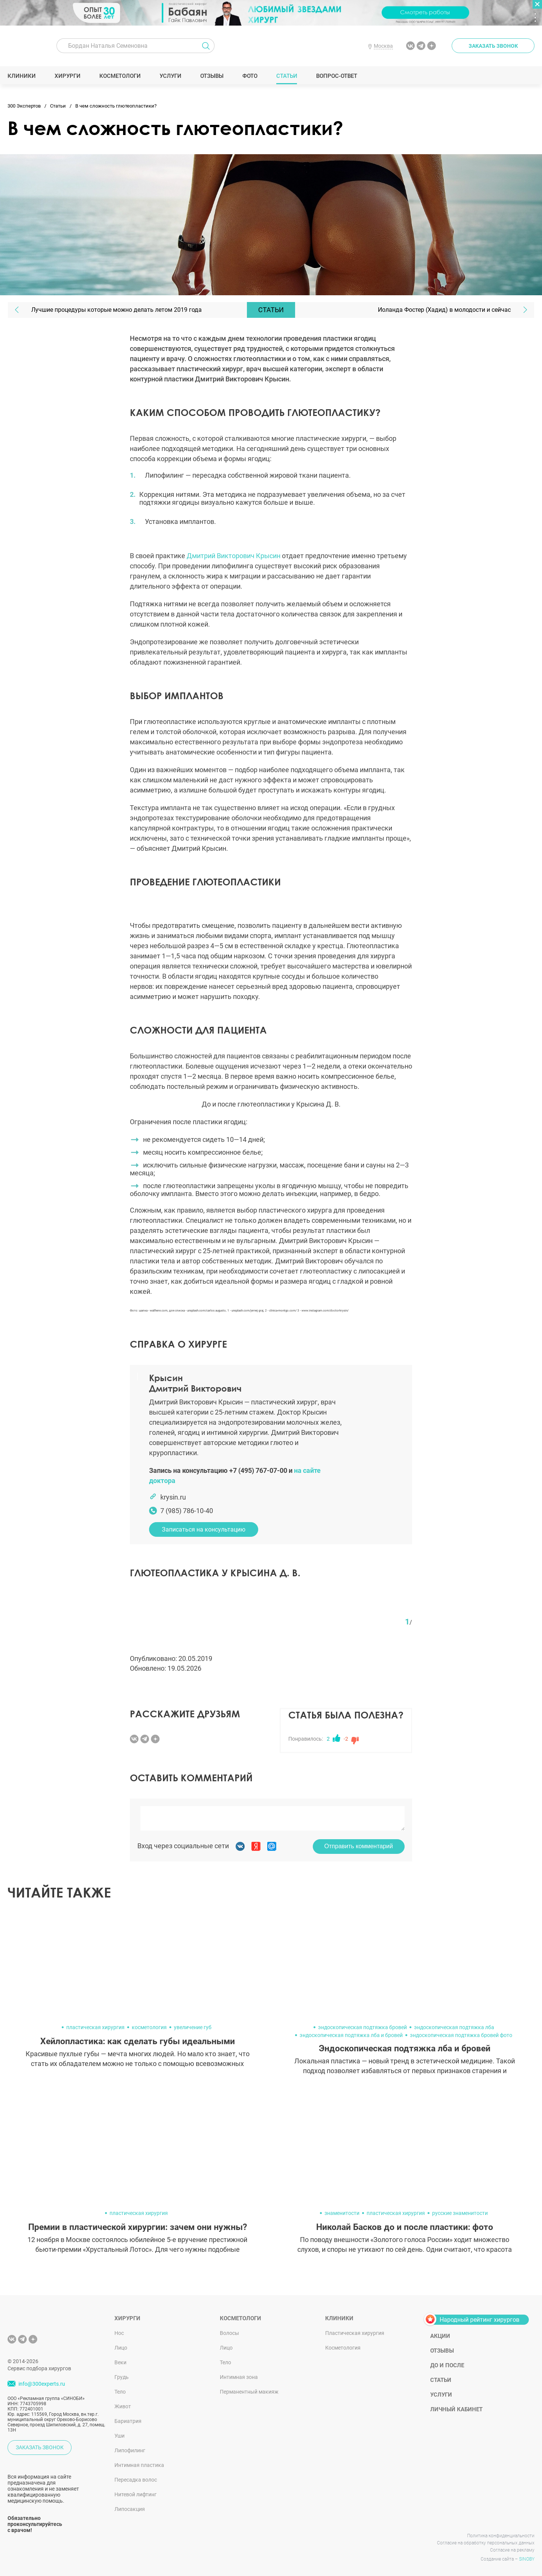 This screenshot has width=542, height=2576. What do you see at coordinates (249, 76) in the screenshot?
I see `Фото` at bounding box center [249, 76].